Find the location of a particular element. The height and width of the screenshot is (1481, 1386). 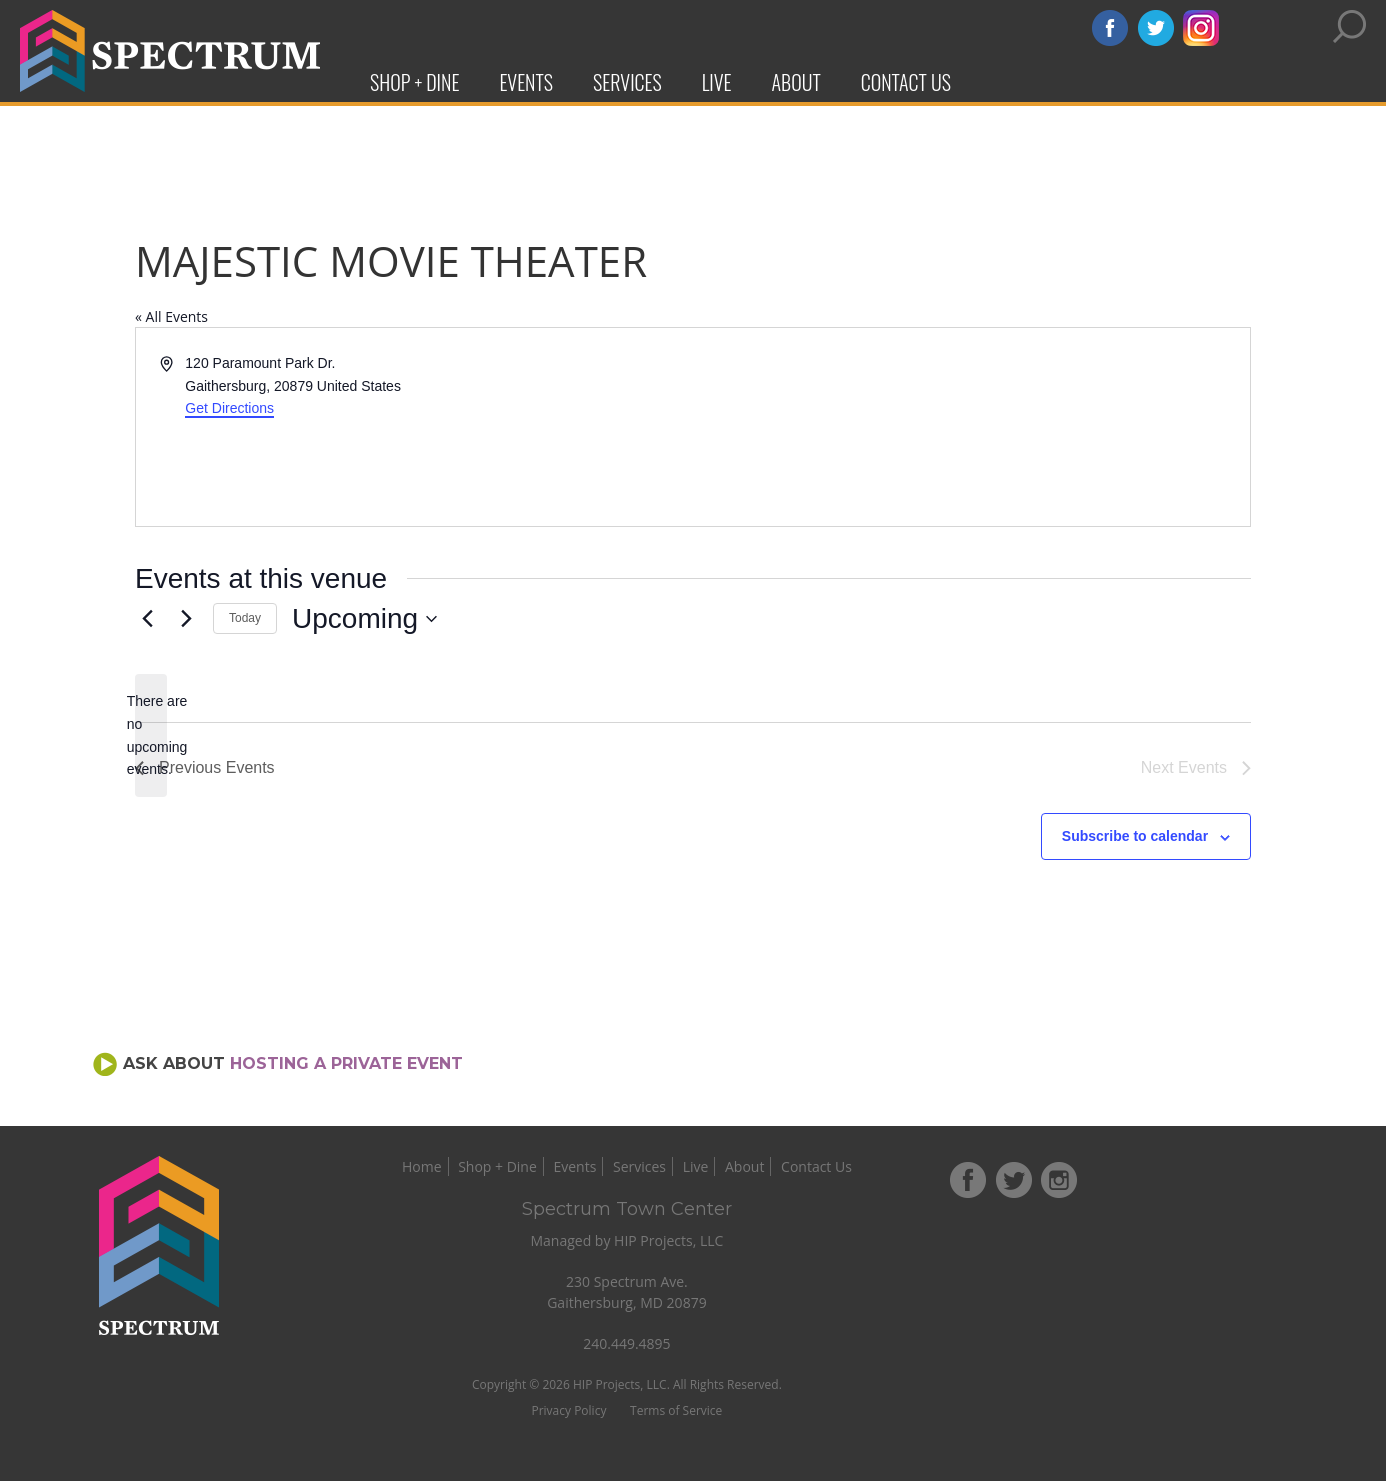

Home is located at coordinates (488, 1166).